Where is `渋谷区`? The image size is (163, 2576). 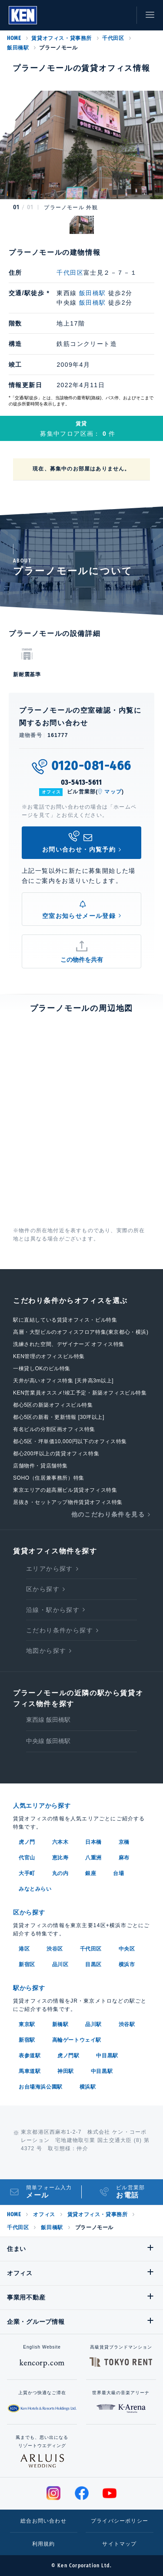 渋谷区 is located at coordinates (55, 1949).